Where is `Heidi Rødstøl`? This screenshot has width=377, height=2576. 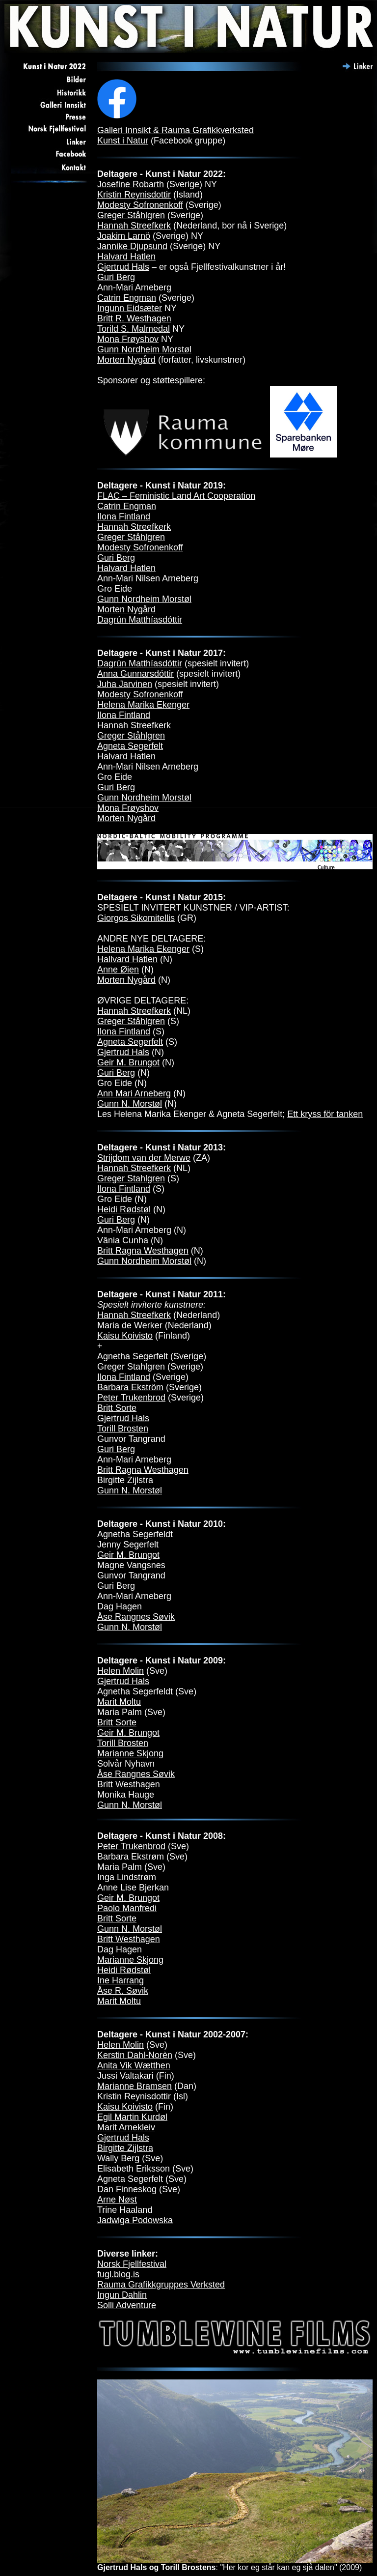 Heidi Rødstøl is located at coordinates (124, 1209).